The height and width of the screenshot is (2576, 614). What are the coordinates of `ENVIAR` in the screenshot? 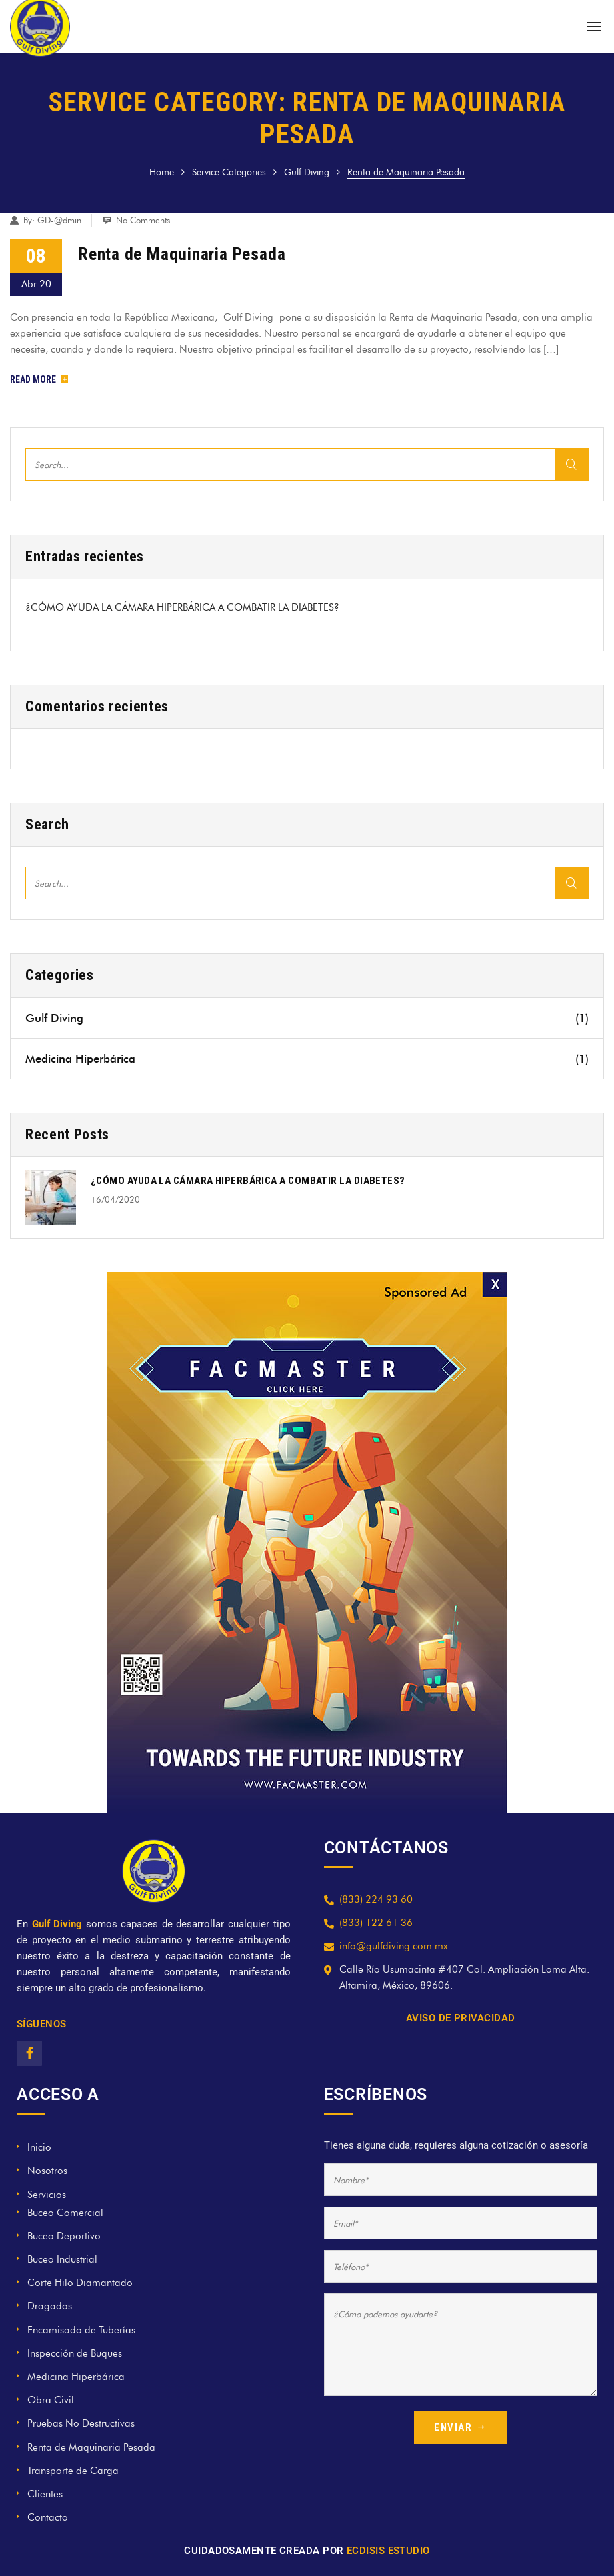 It's located at (460, 2427).